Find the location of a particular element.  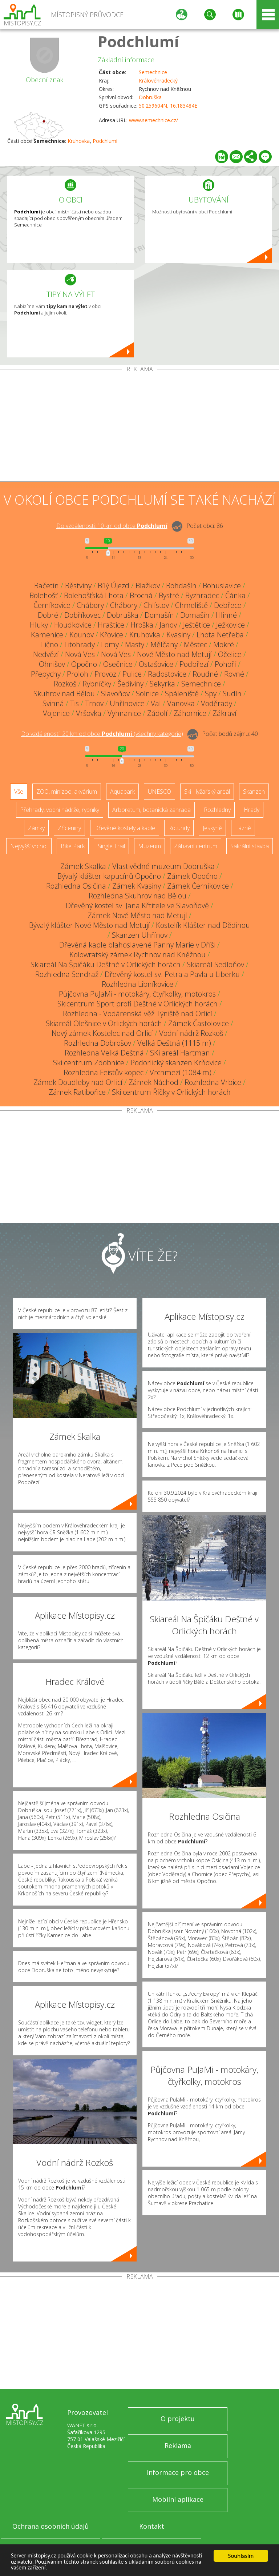

Osečnice is located at coordinates (118, 664).